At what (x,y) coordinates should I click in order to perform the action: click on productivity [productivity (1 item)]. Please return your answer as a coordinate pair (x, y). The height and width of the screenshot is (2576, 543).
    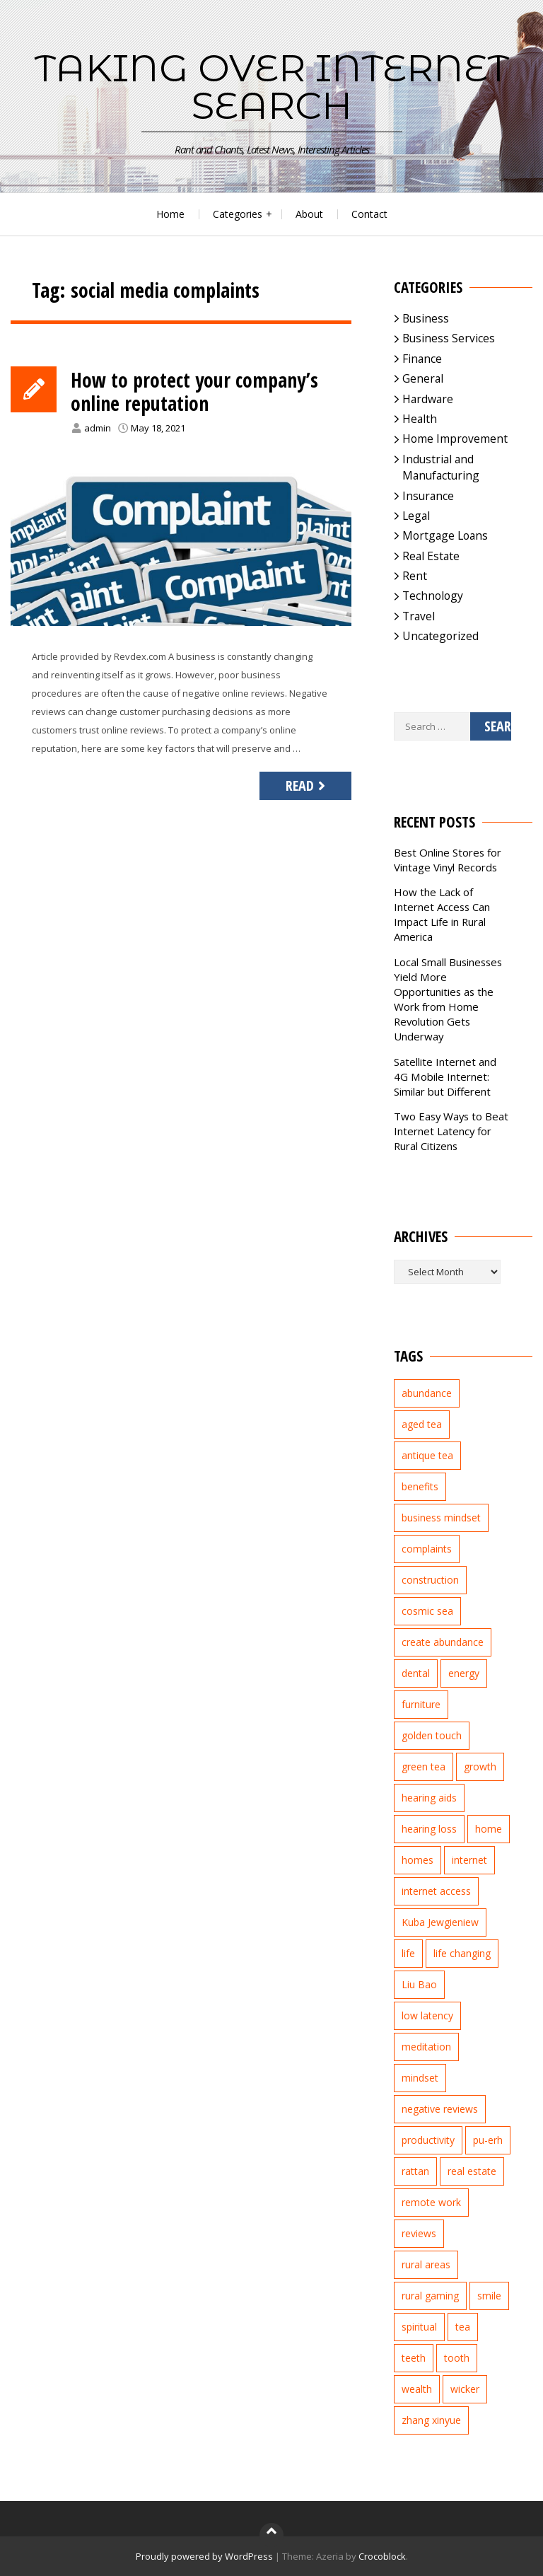
    Looking at the image, I should click on (428, 2140).